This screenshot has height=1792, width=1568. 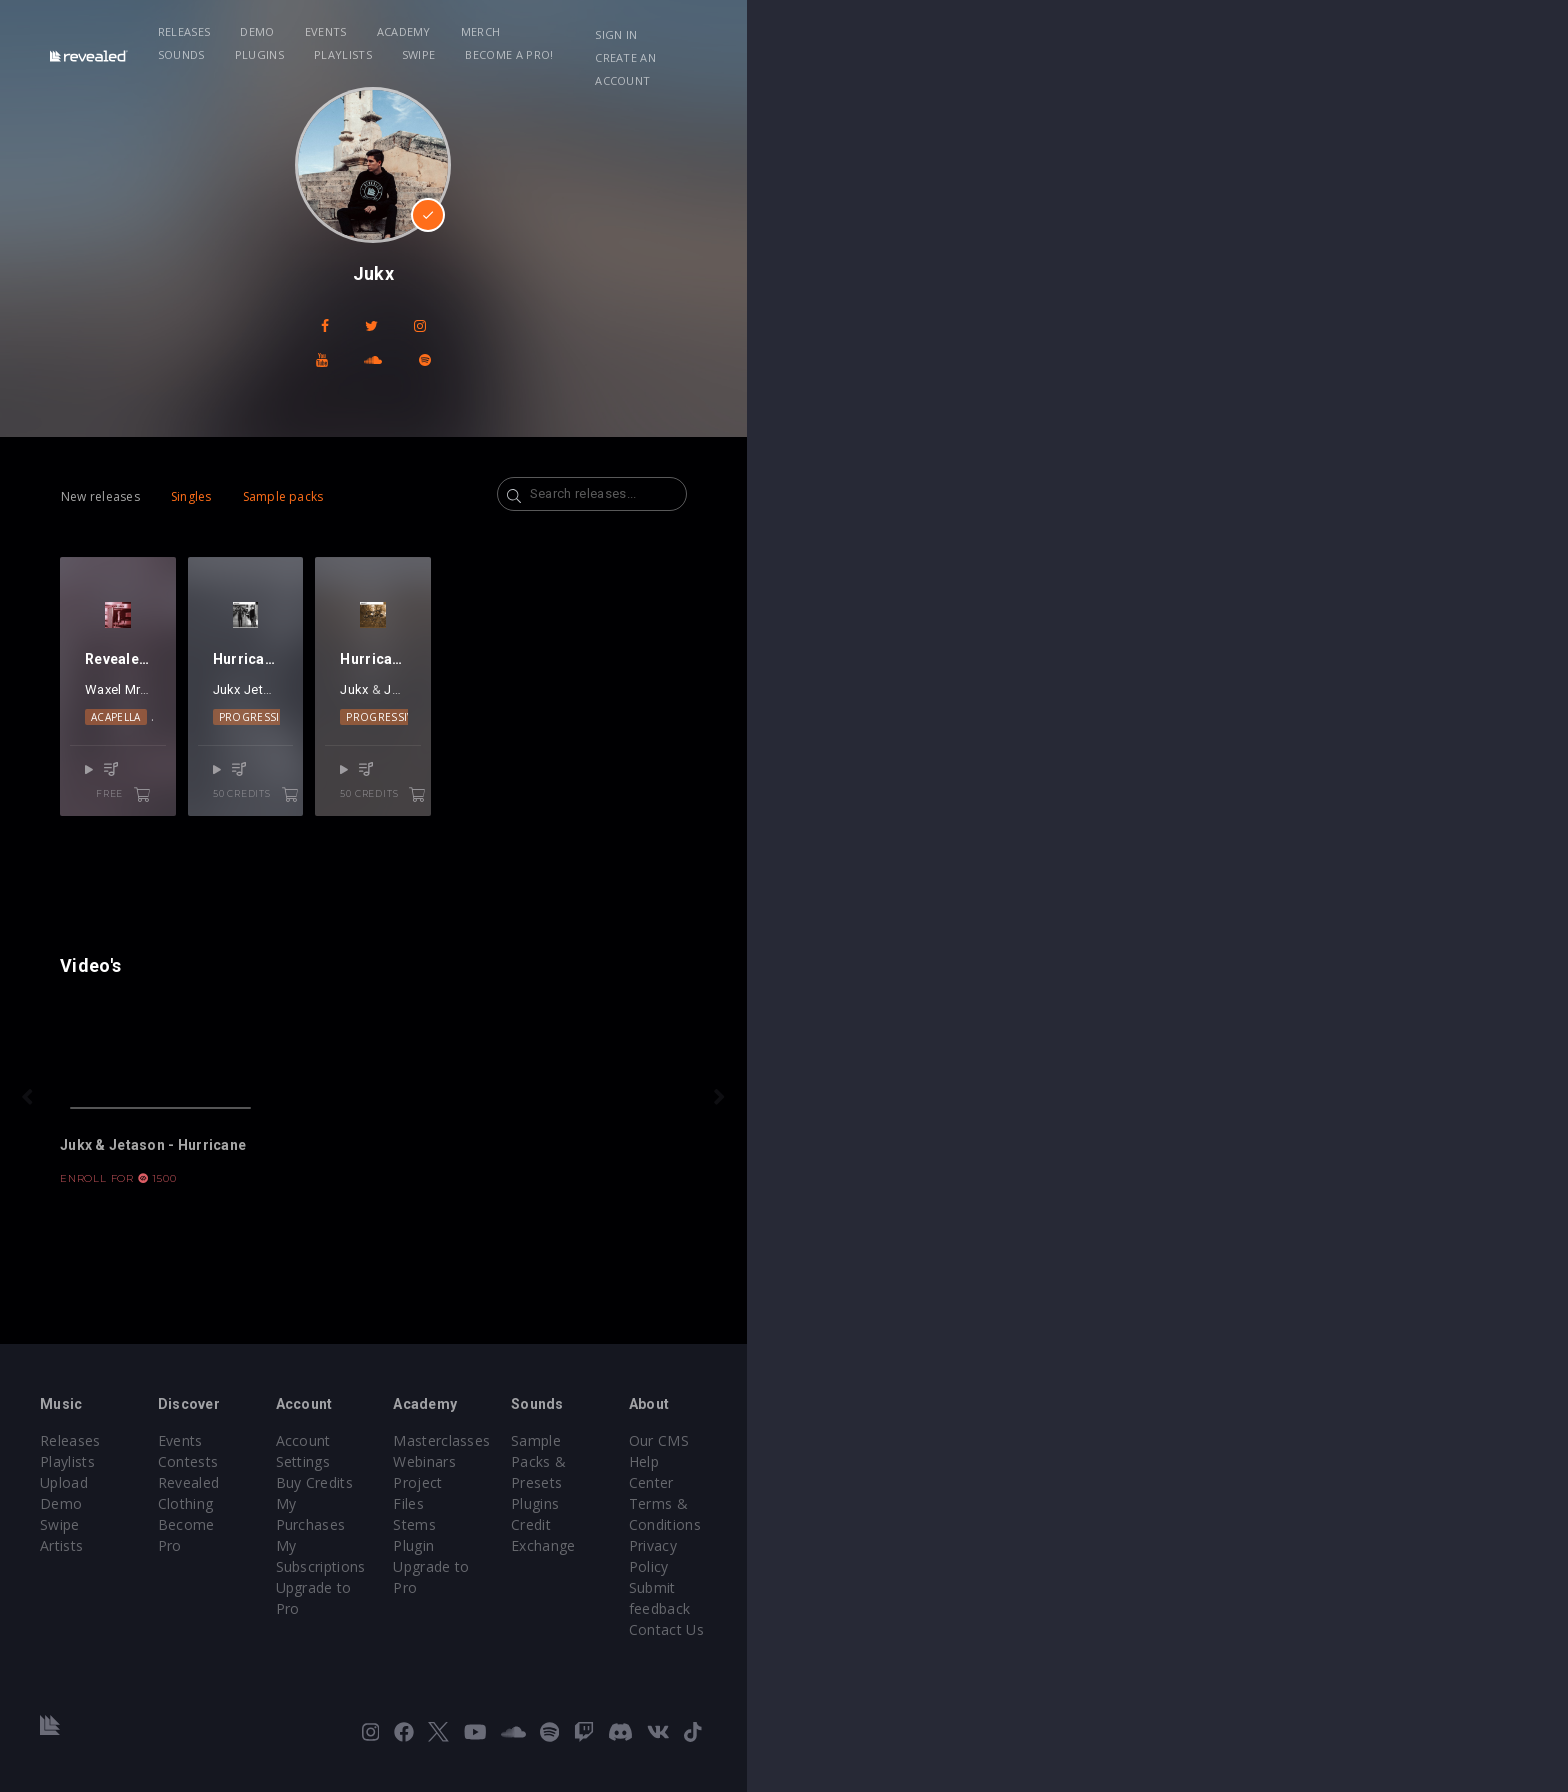 I want to click on Merch, so click(x=669, y=31).